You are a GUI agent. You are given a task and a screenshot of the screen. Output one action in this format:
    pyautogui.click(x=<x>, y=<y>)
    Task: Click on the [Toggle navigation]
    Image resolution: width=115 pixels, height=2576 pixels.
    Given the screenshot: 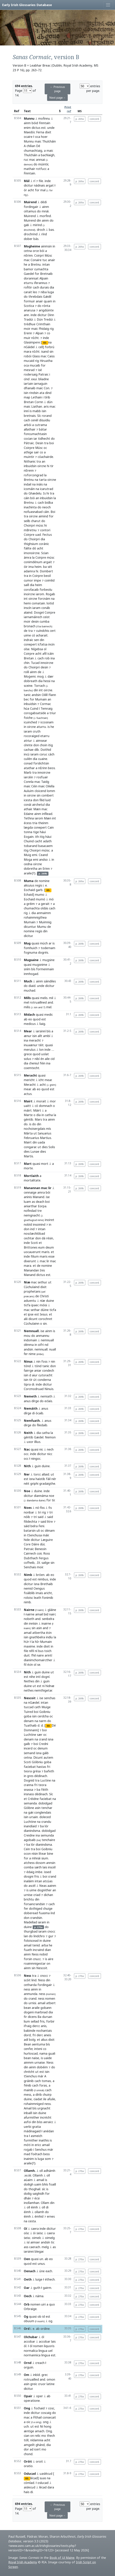 What is the action you would take?
    pyautogui.click(x=108, y=4)
    